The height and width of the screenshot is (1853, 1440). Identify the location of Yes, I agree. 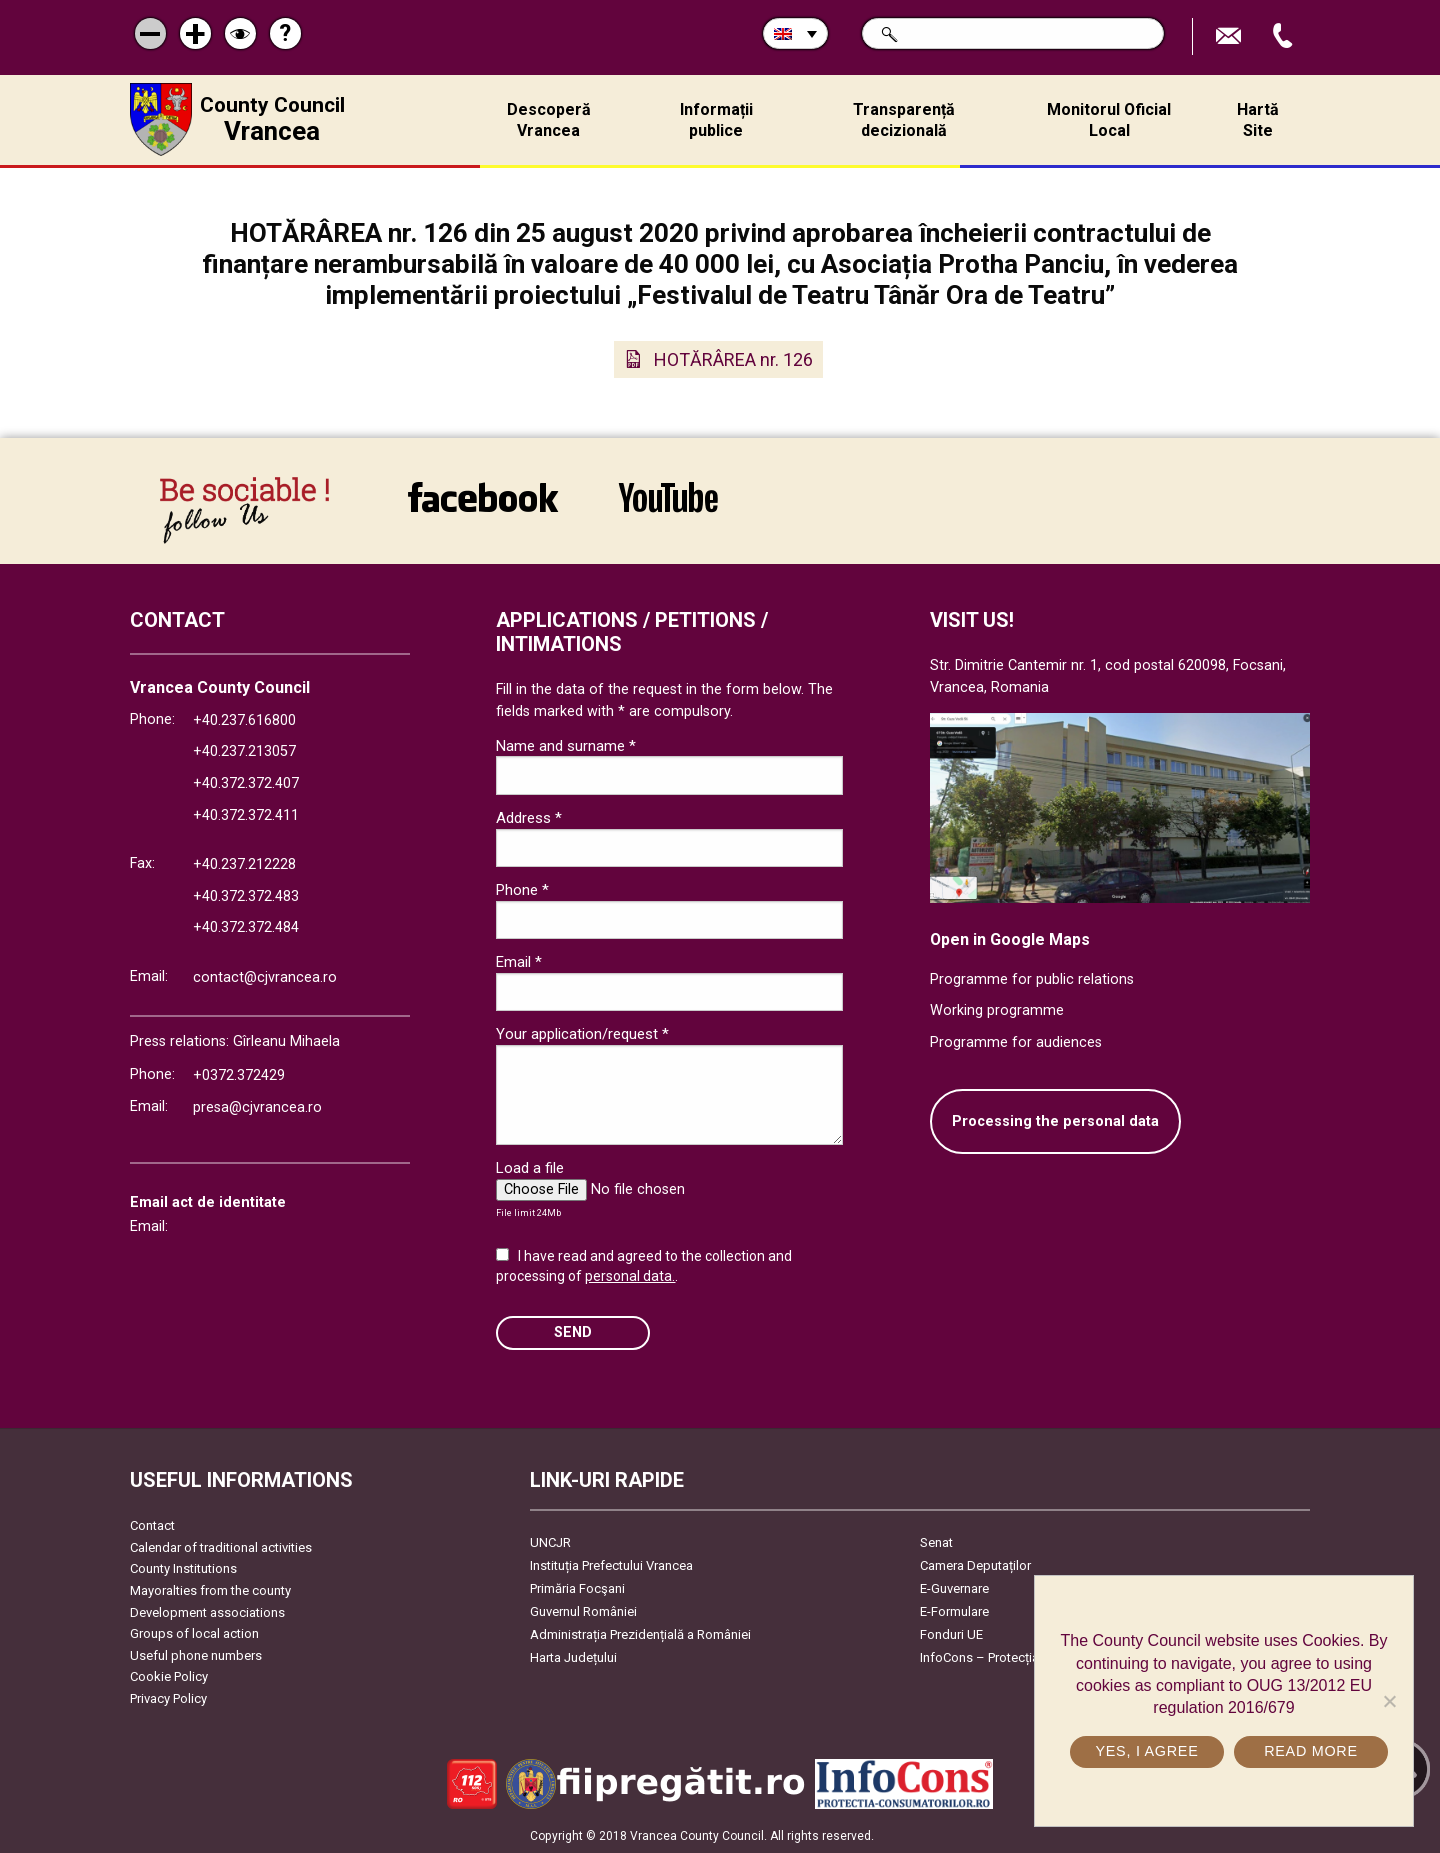
(1146, 1751).